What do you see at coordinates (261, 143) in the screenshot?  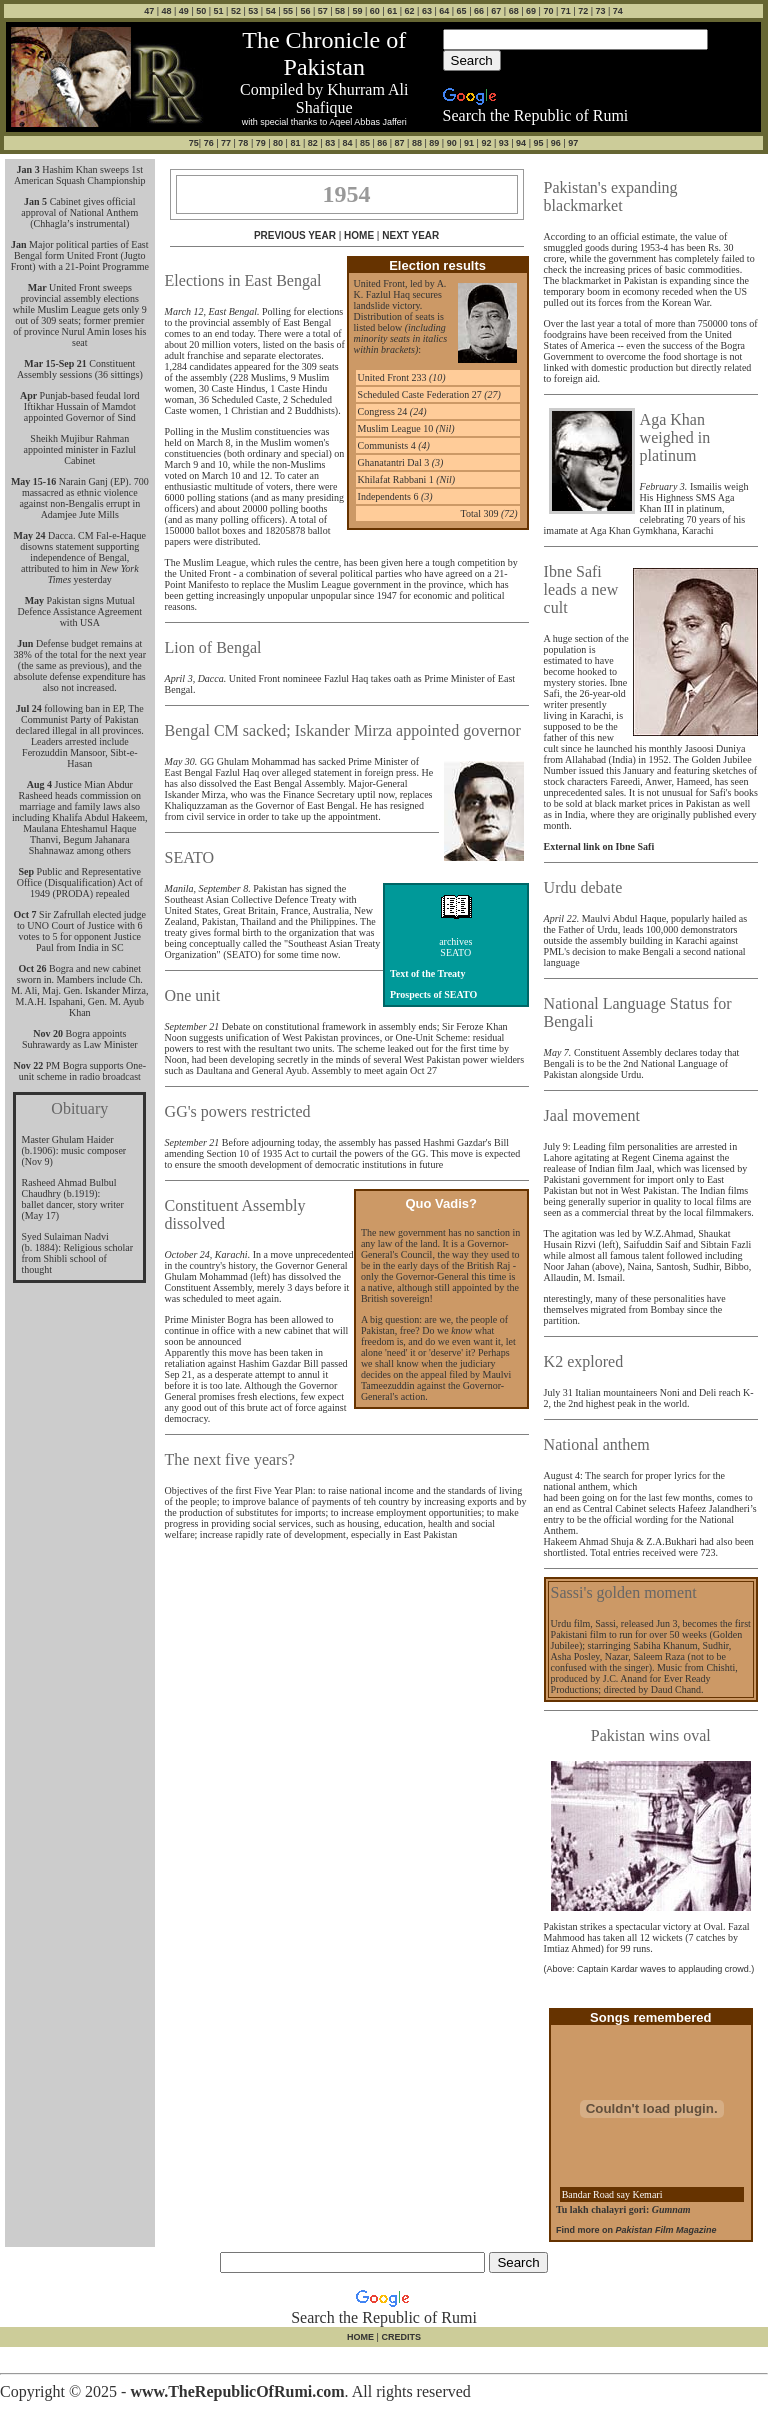 I see `79` at bounding box center [261, 143].